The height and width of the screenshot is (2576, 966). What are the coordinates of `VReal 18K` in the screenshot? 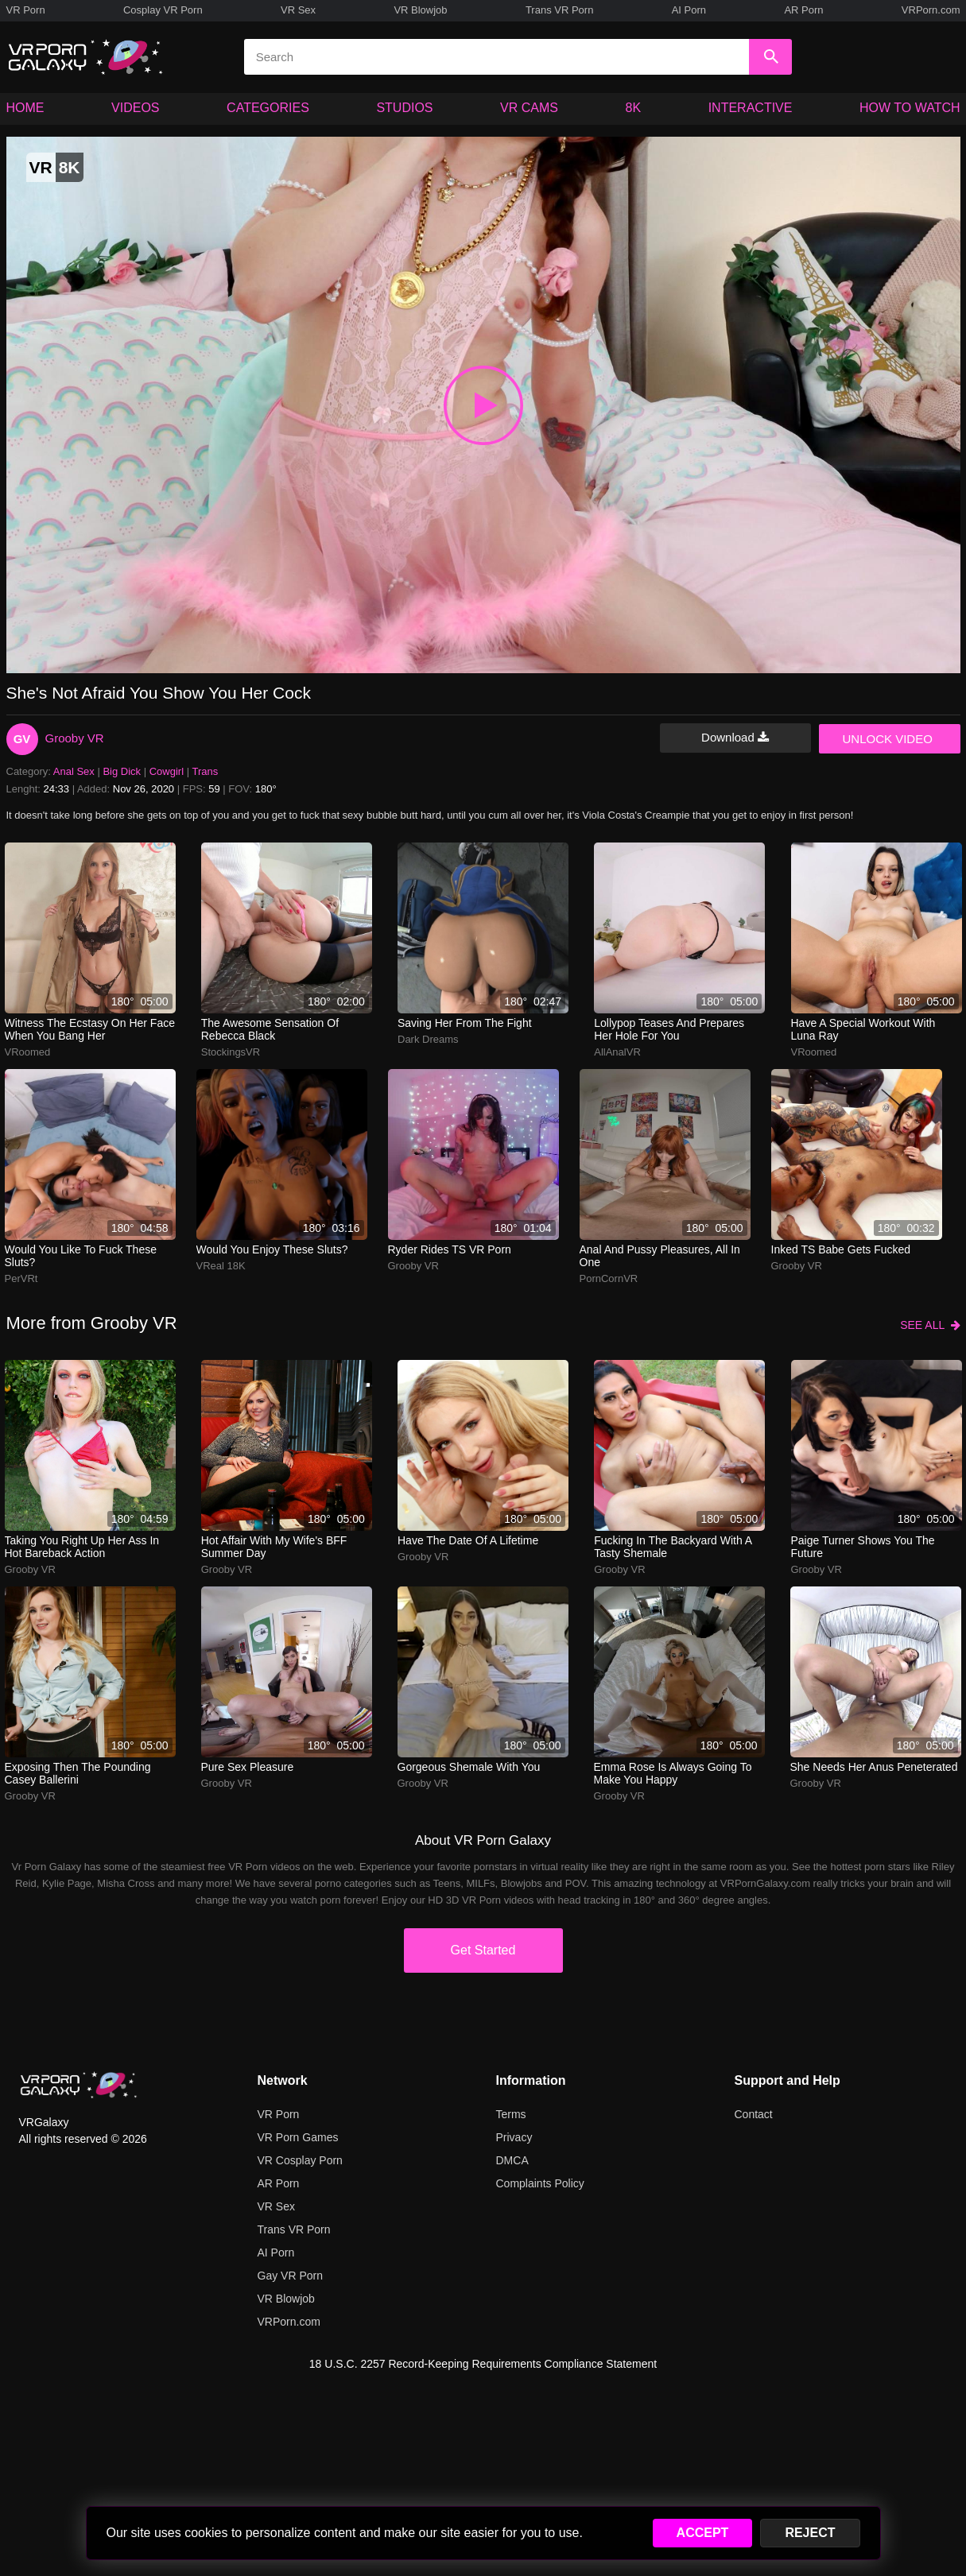 It's located at (221, 1266).